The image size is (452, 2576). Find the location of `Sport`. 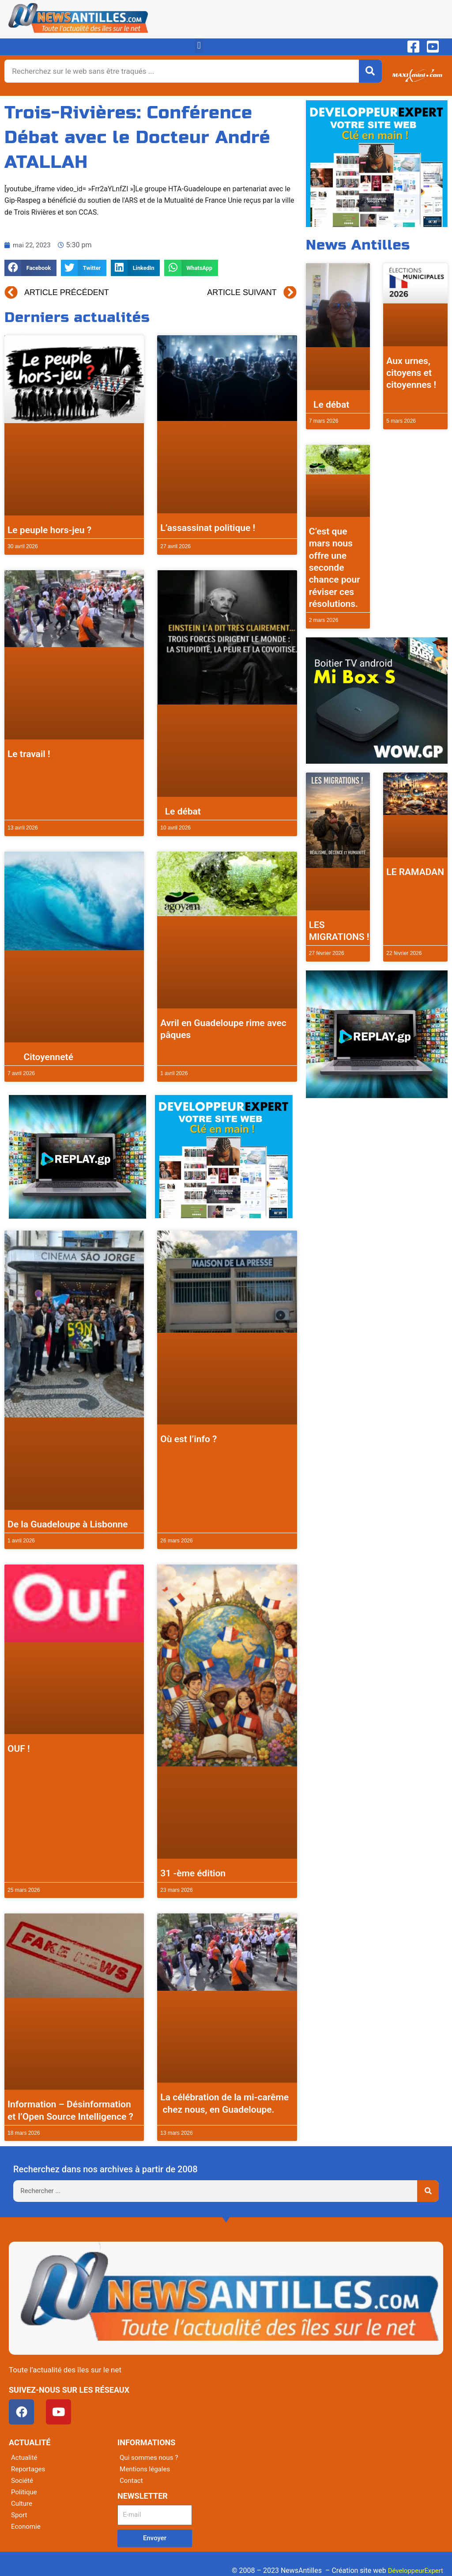

Sport is located at coordinates (19, 2515).